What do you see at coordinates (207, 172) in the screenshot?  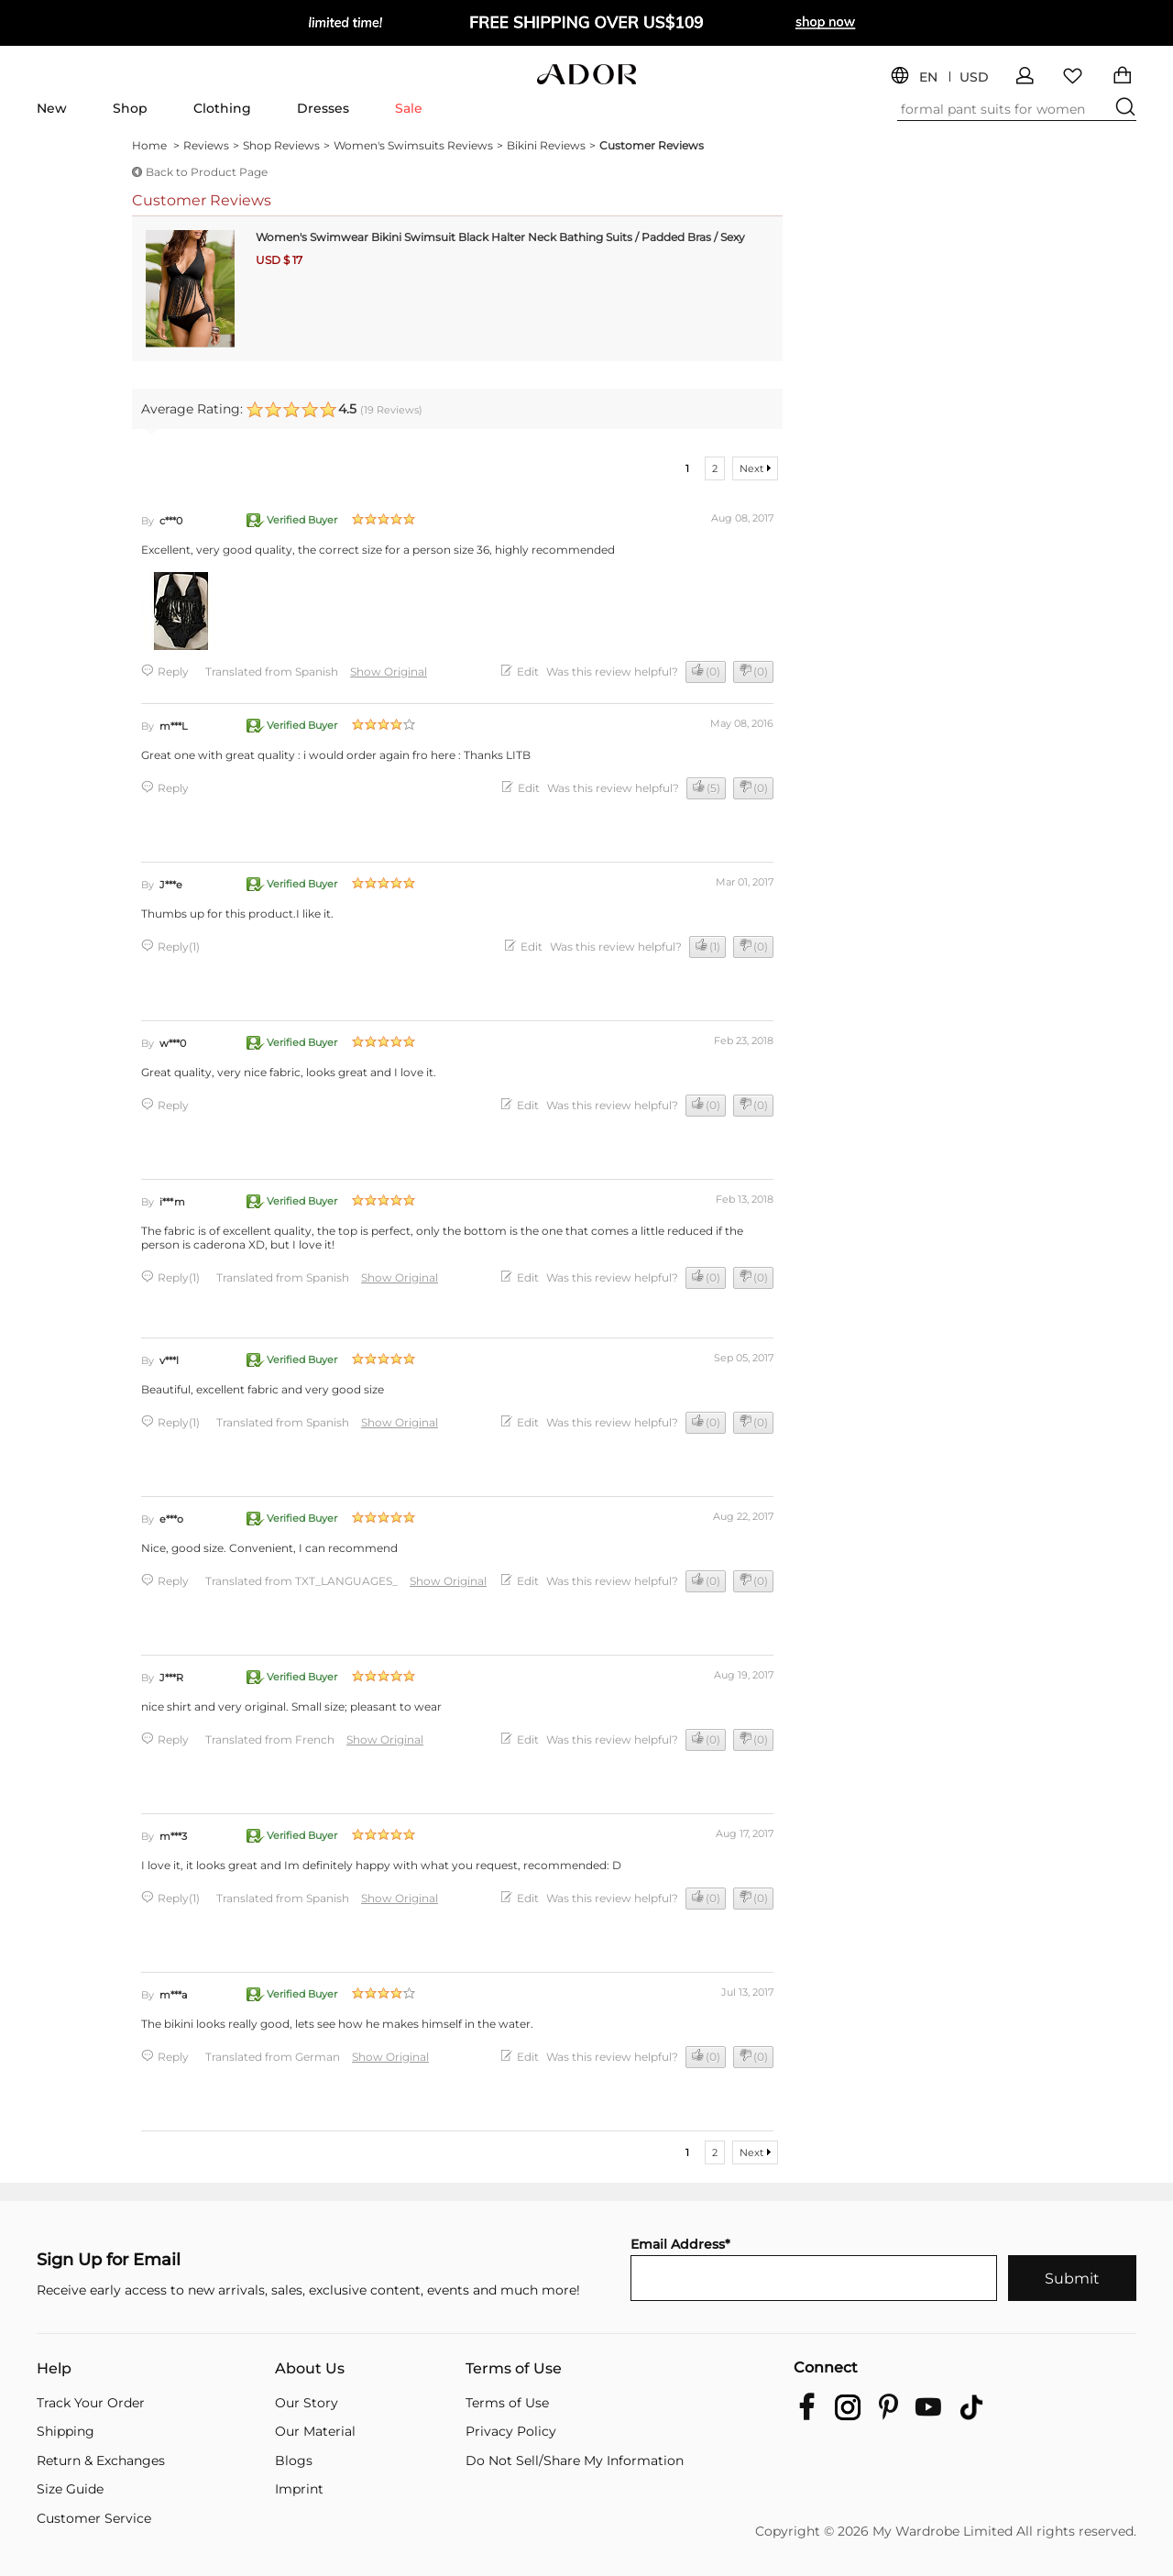 I see `Back to Product Page` at bounding box center [207, 172].